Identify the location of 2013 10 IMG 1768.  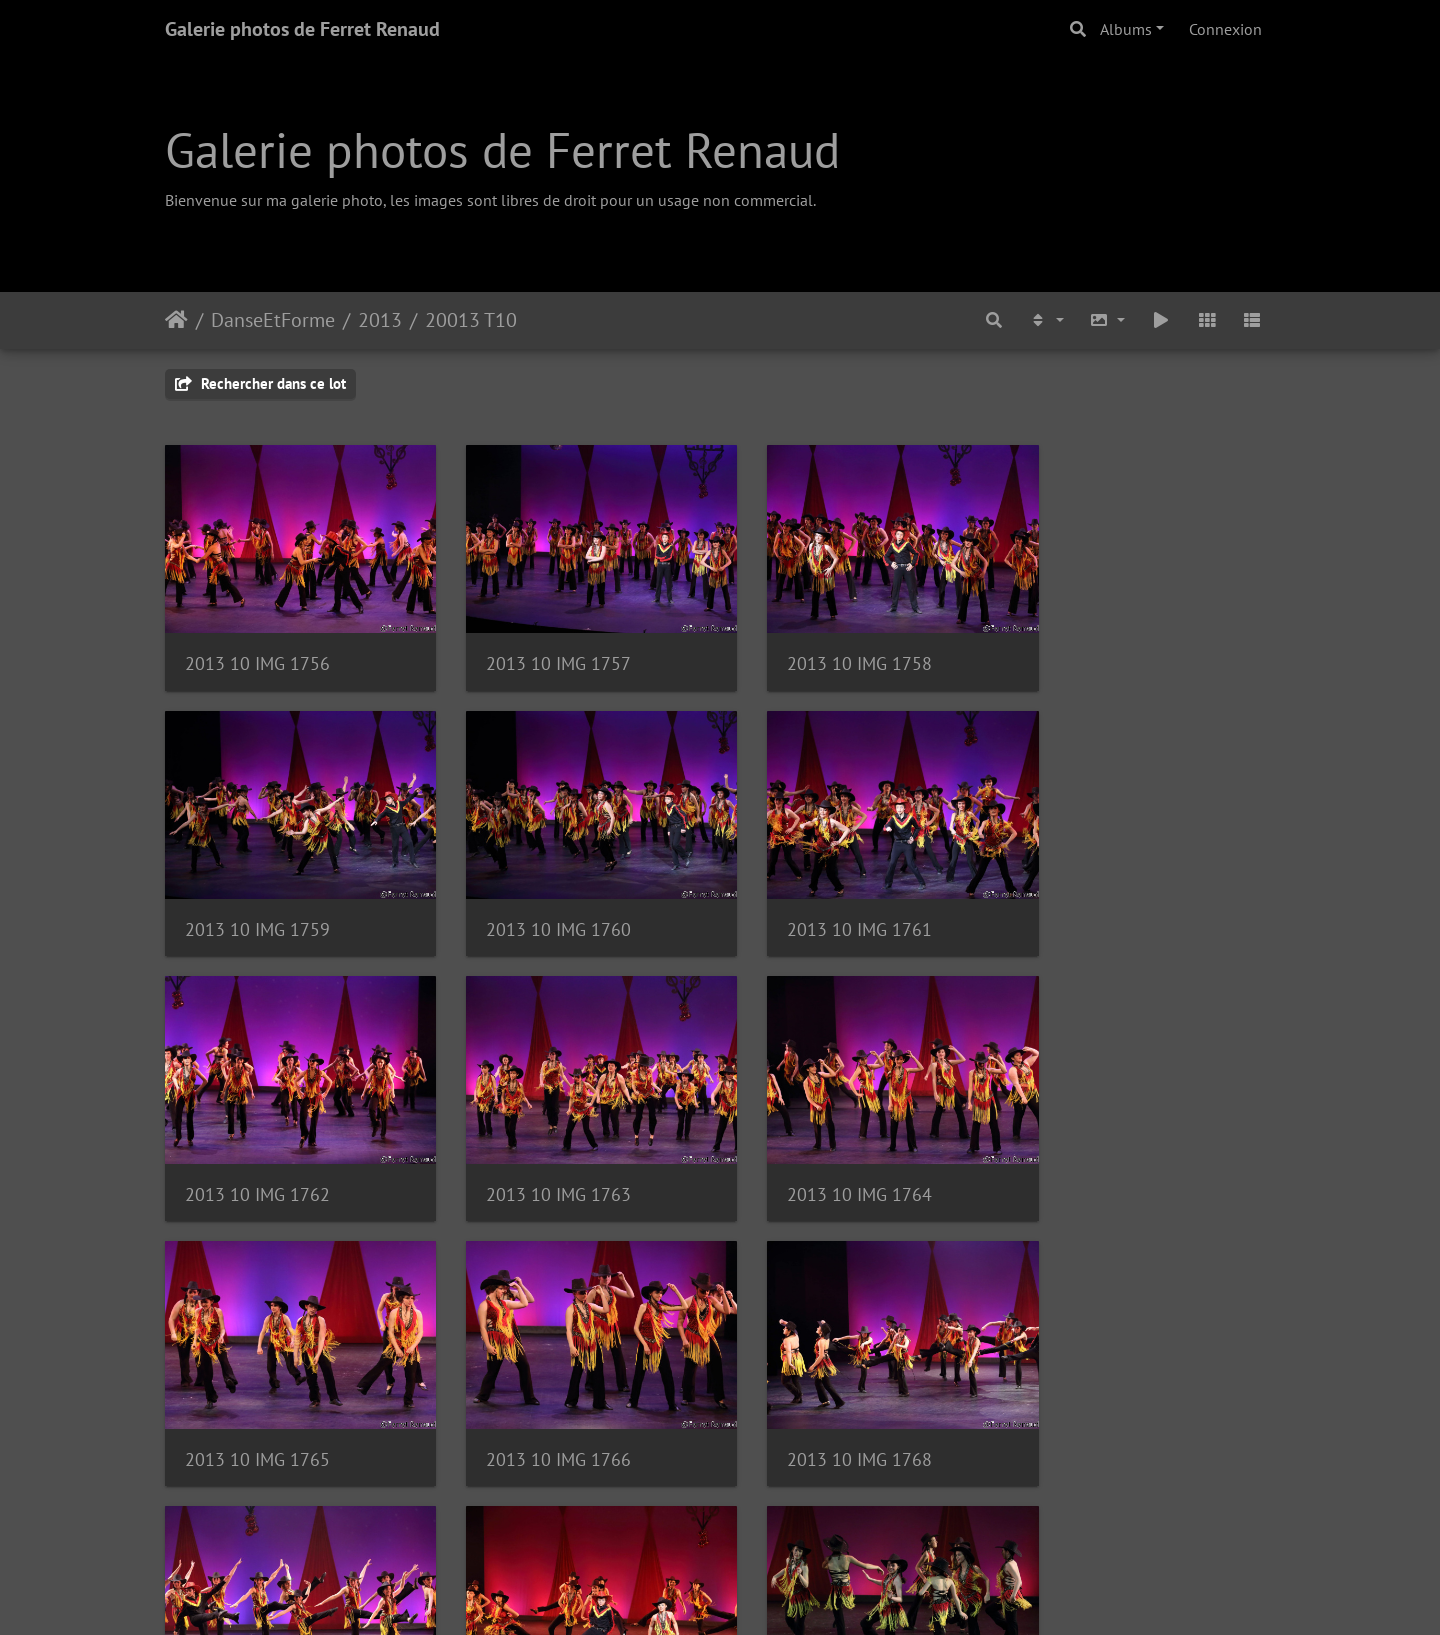
(1112, 1160).